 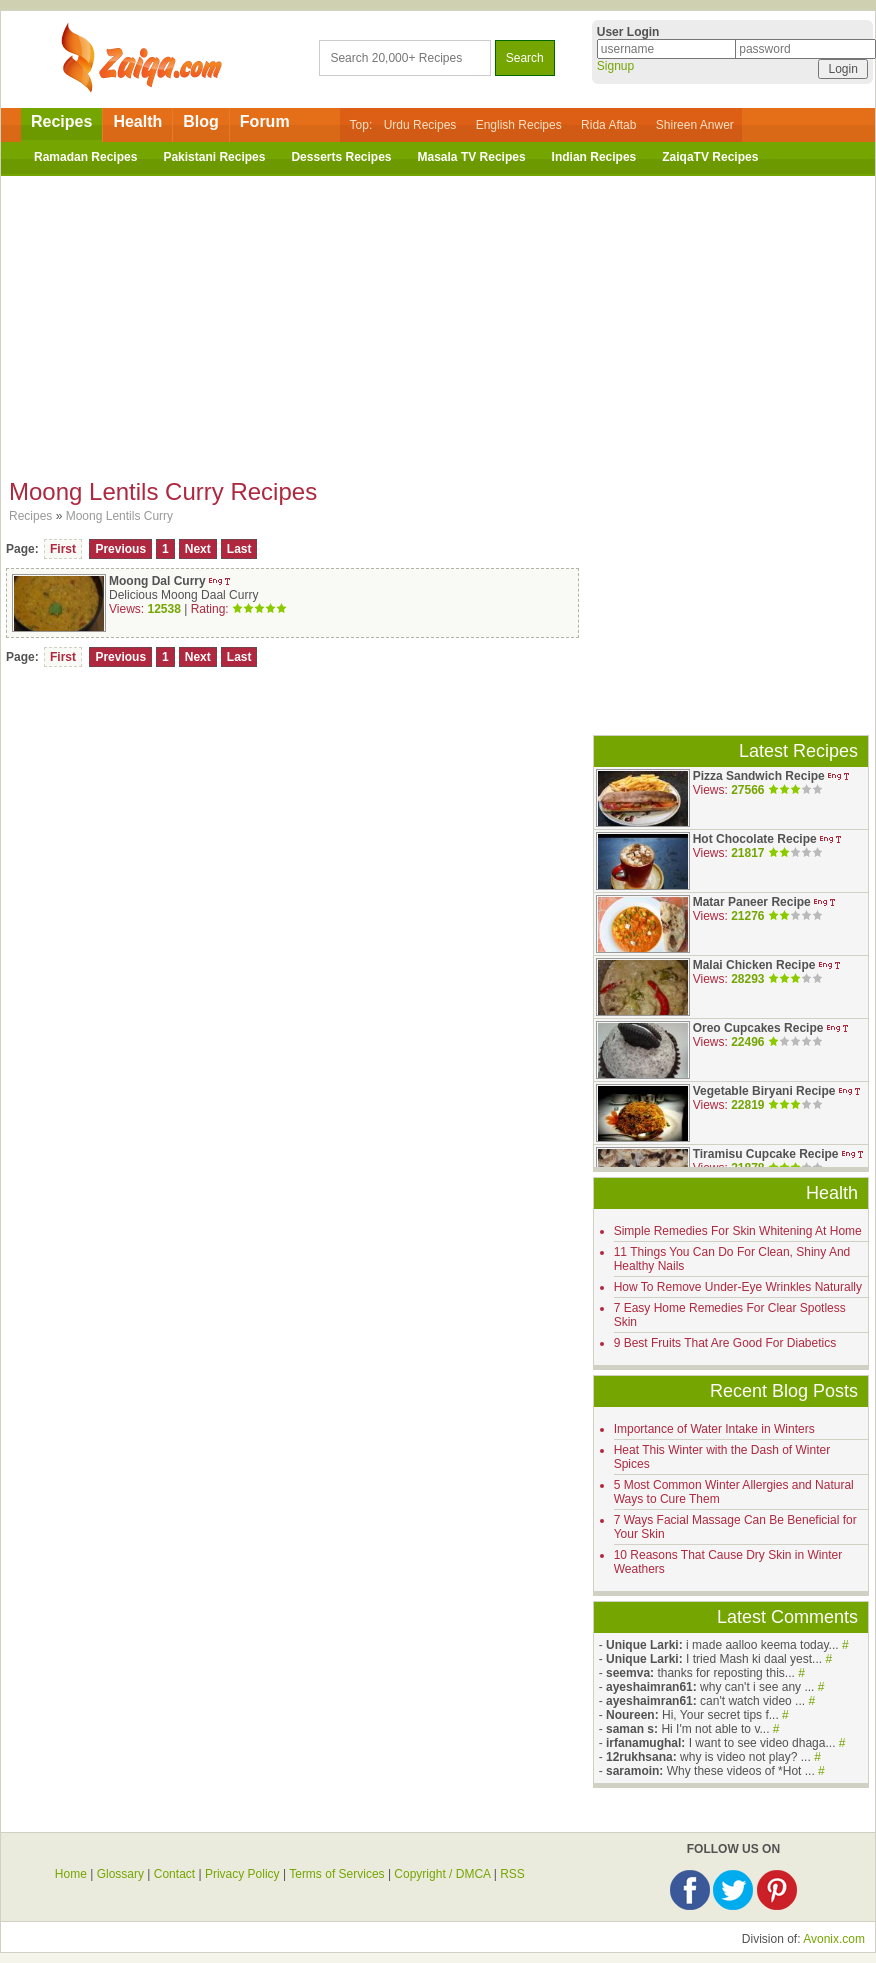 What do you see at coordinates (752, 902) in the screenshot?
I see `Matar Paneer Recipe` at bounding box center [752, 902].